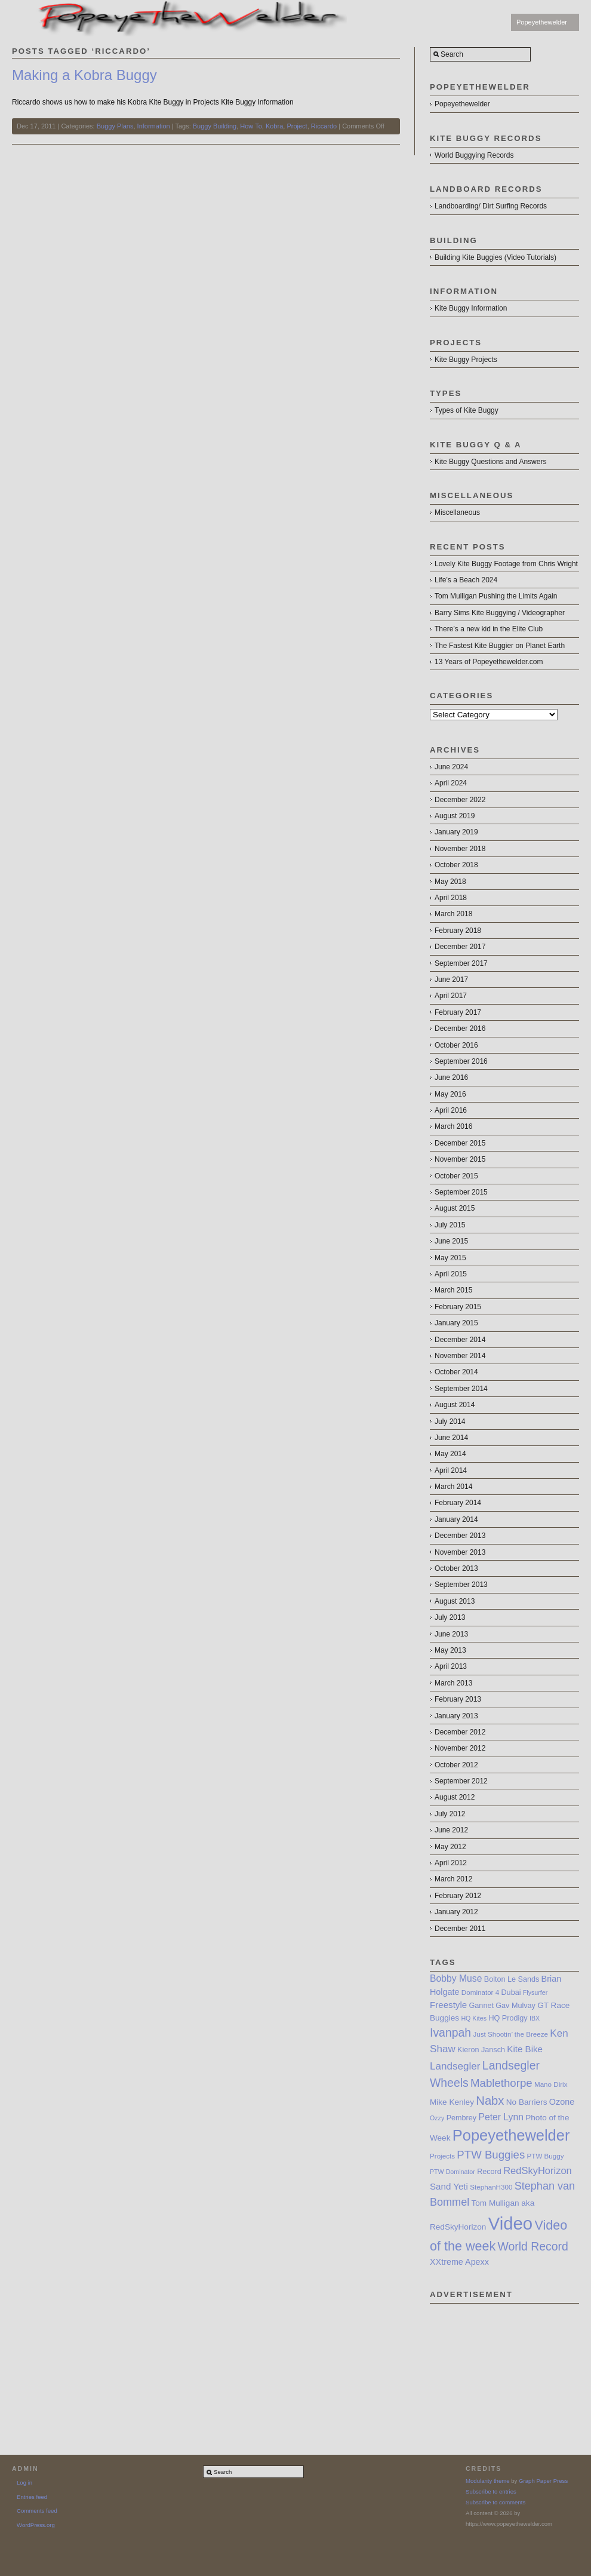 The height and width of the screenshot is (2576, 591). I want to click on September 2017, so click(461, 963).